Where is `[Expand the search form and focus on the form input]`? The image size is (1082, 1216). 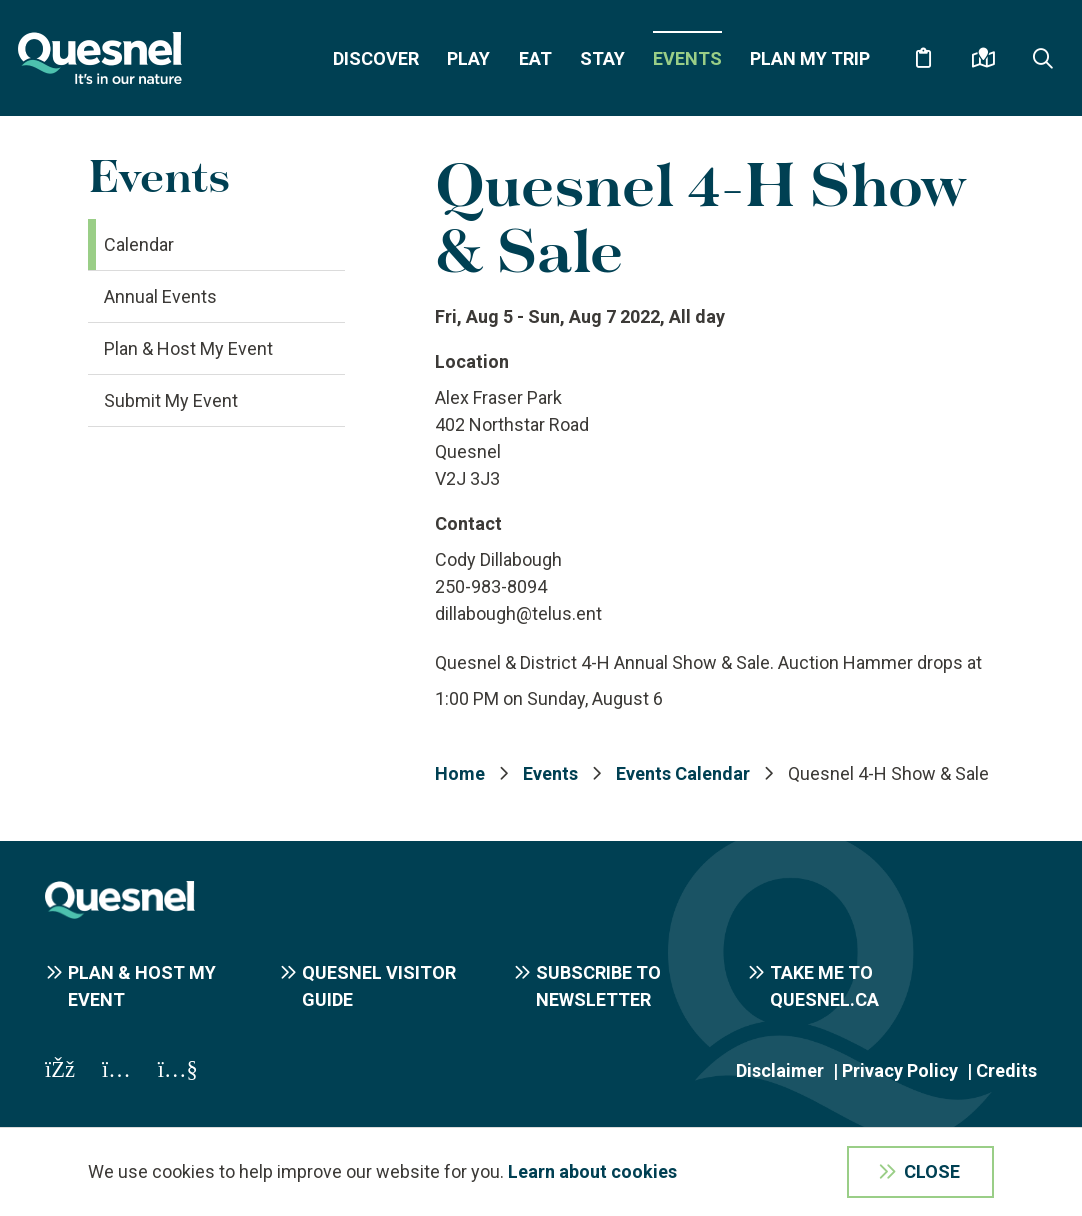
[Expand the search form and focus on the form input] is located at coordinates (1043, 58).